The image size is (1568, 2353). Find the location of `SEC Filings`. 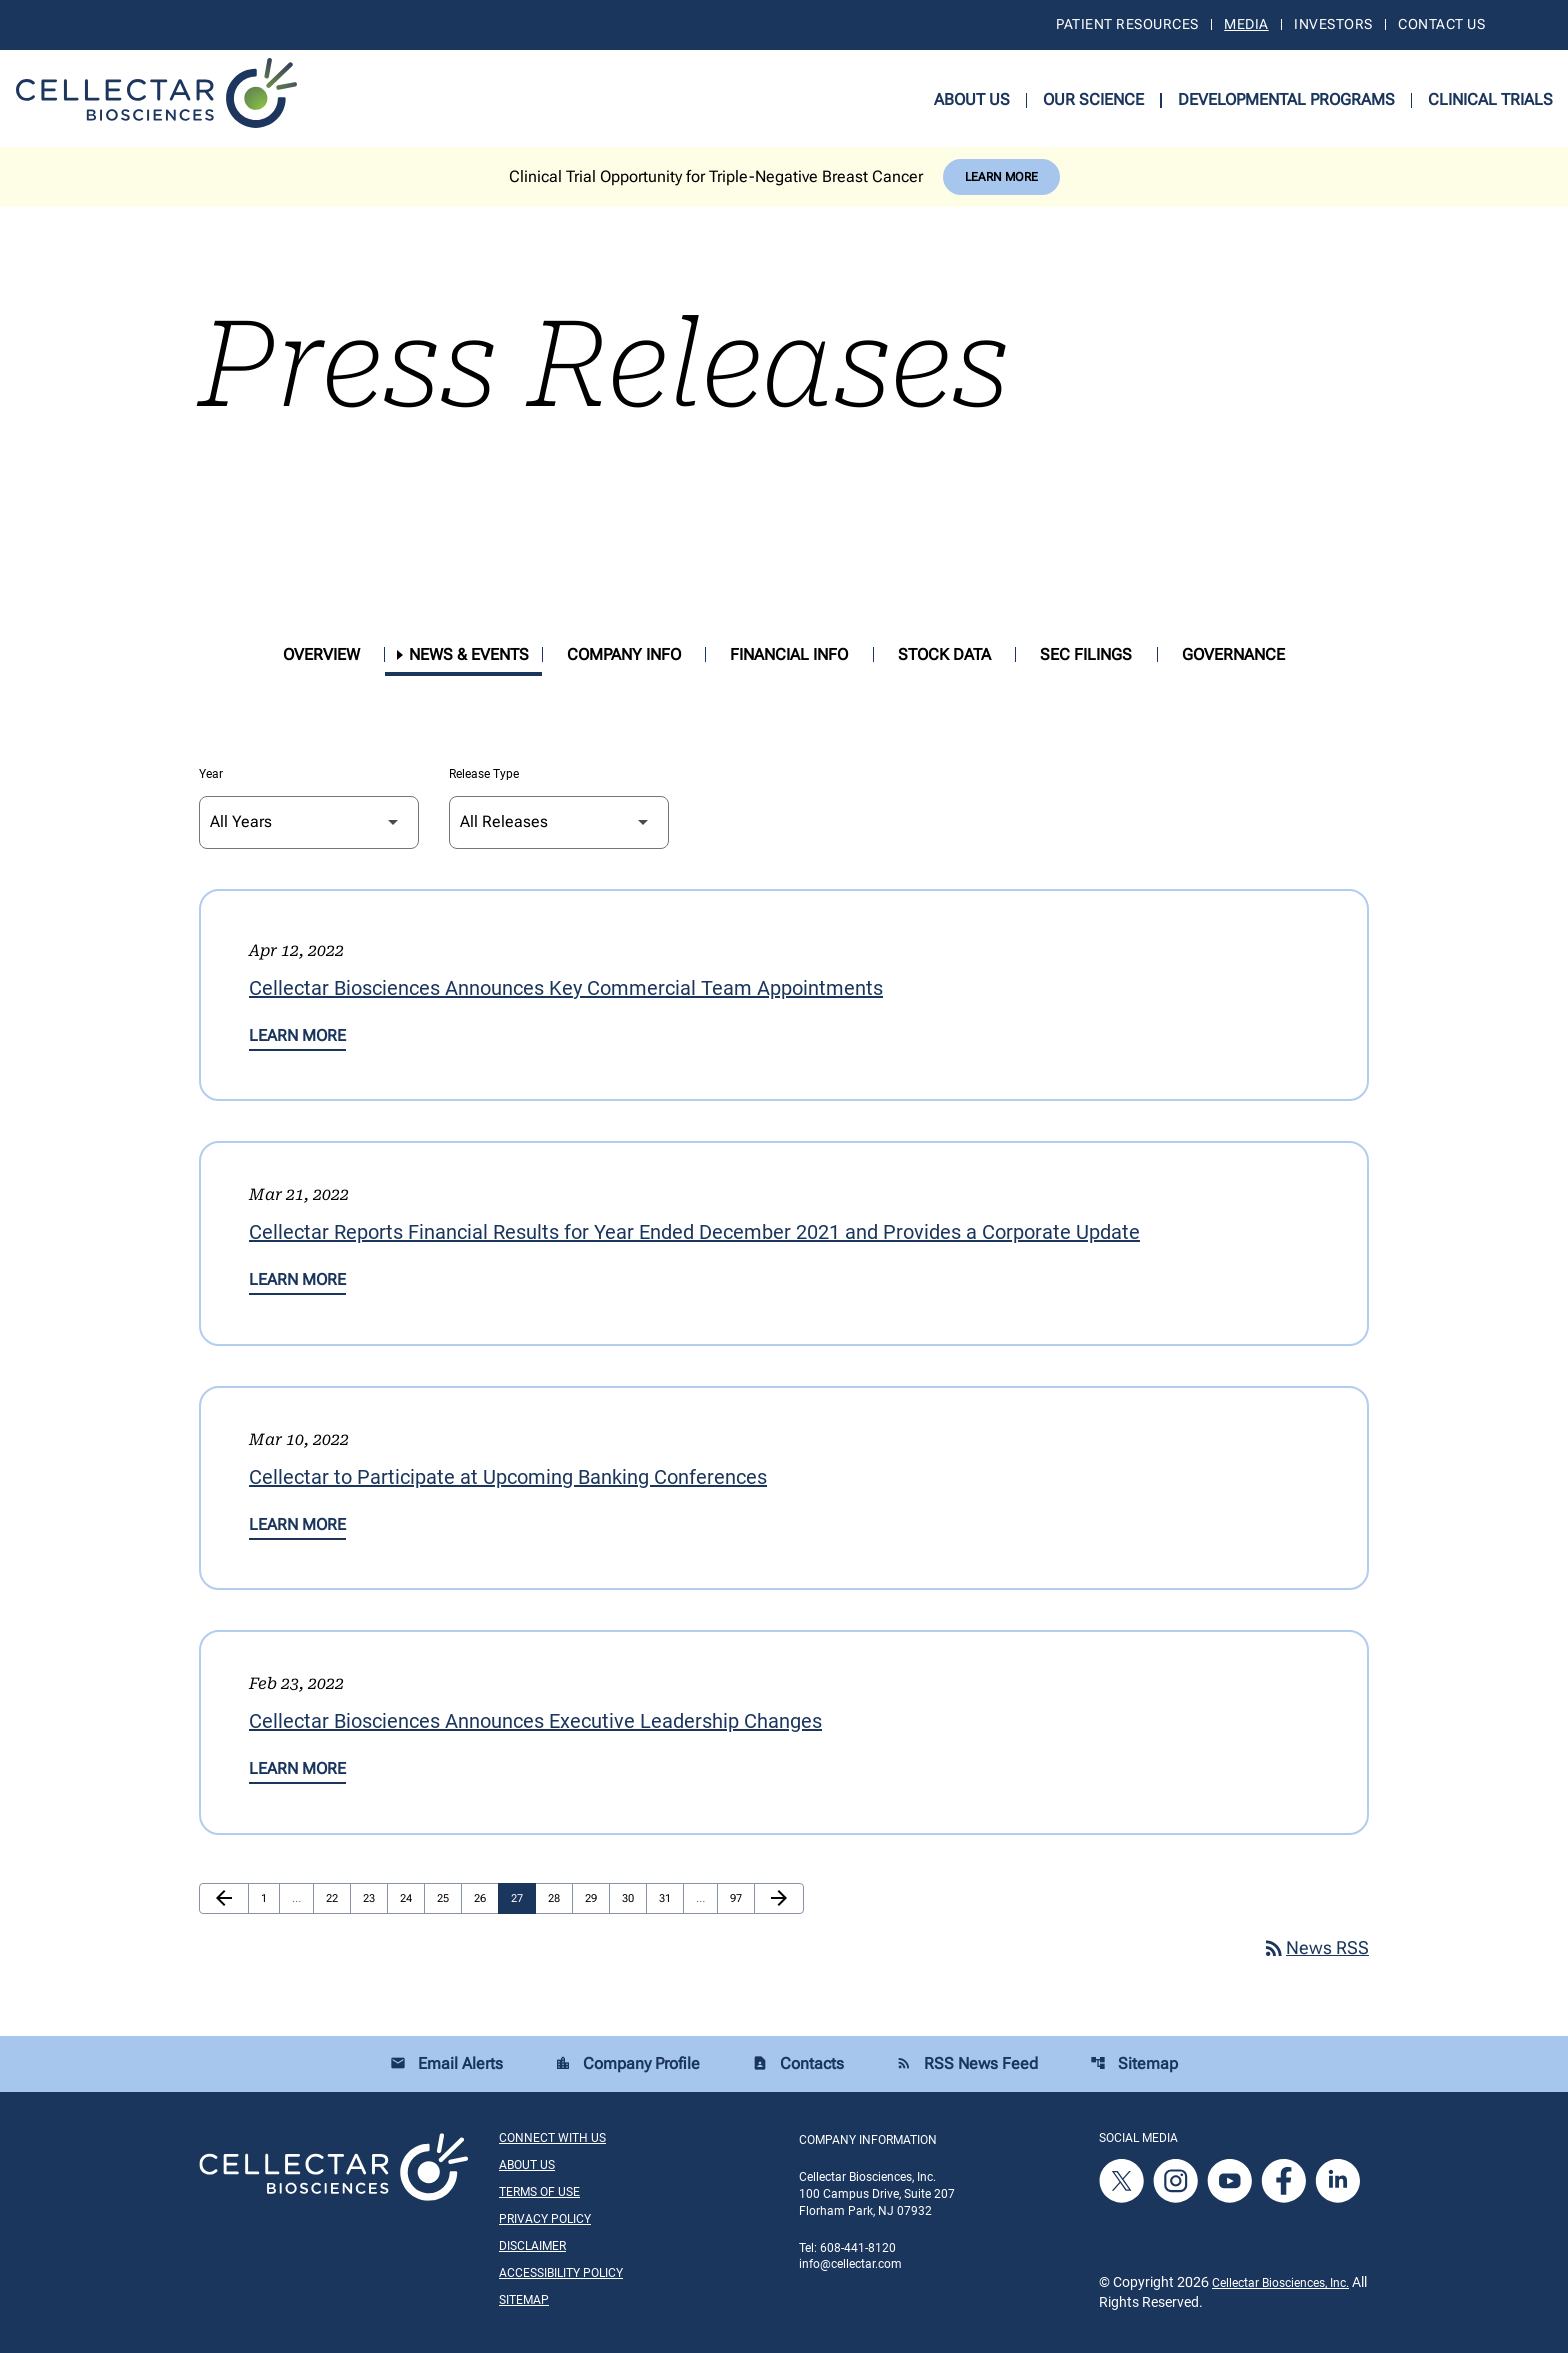

SEC Filings is located at coordinates (1086, 654).